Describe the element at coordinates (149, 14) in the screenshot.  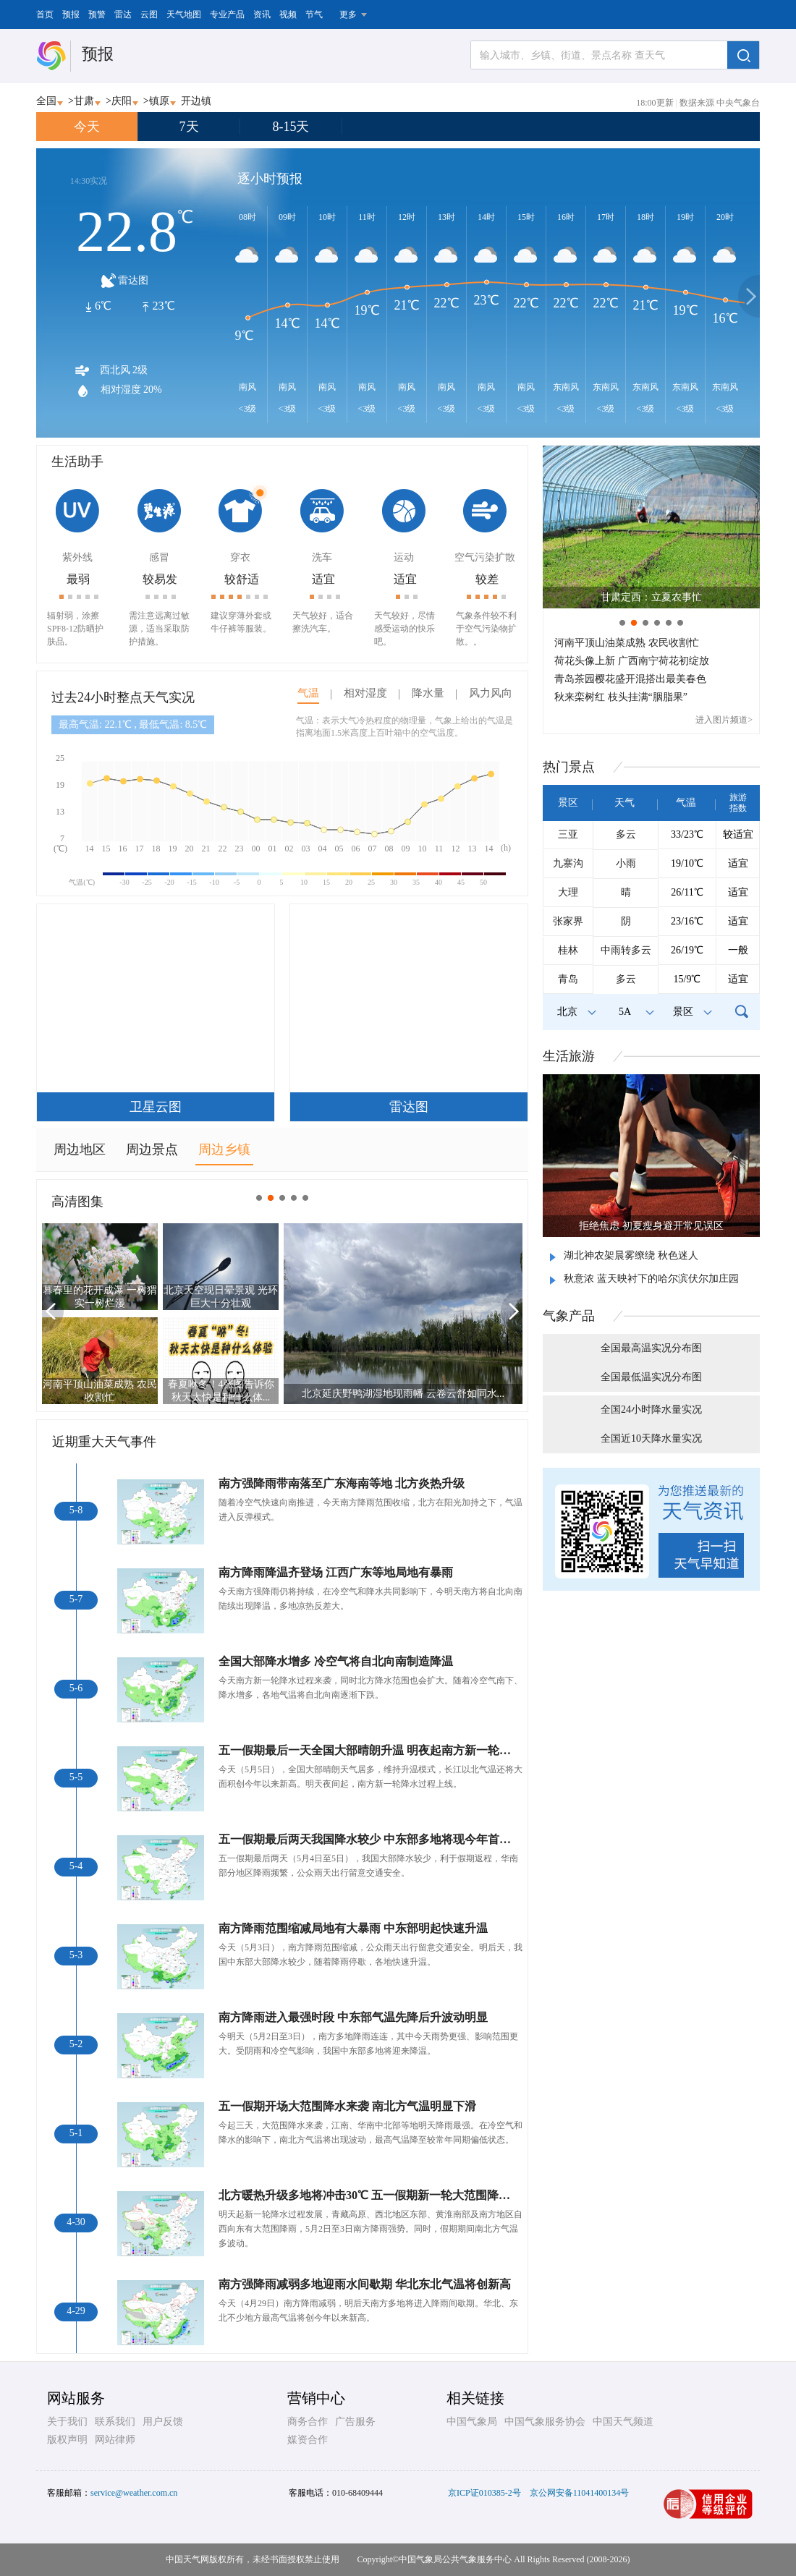
I see `云图` at that location.